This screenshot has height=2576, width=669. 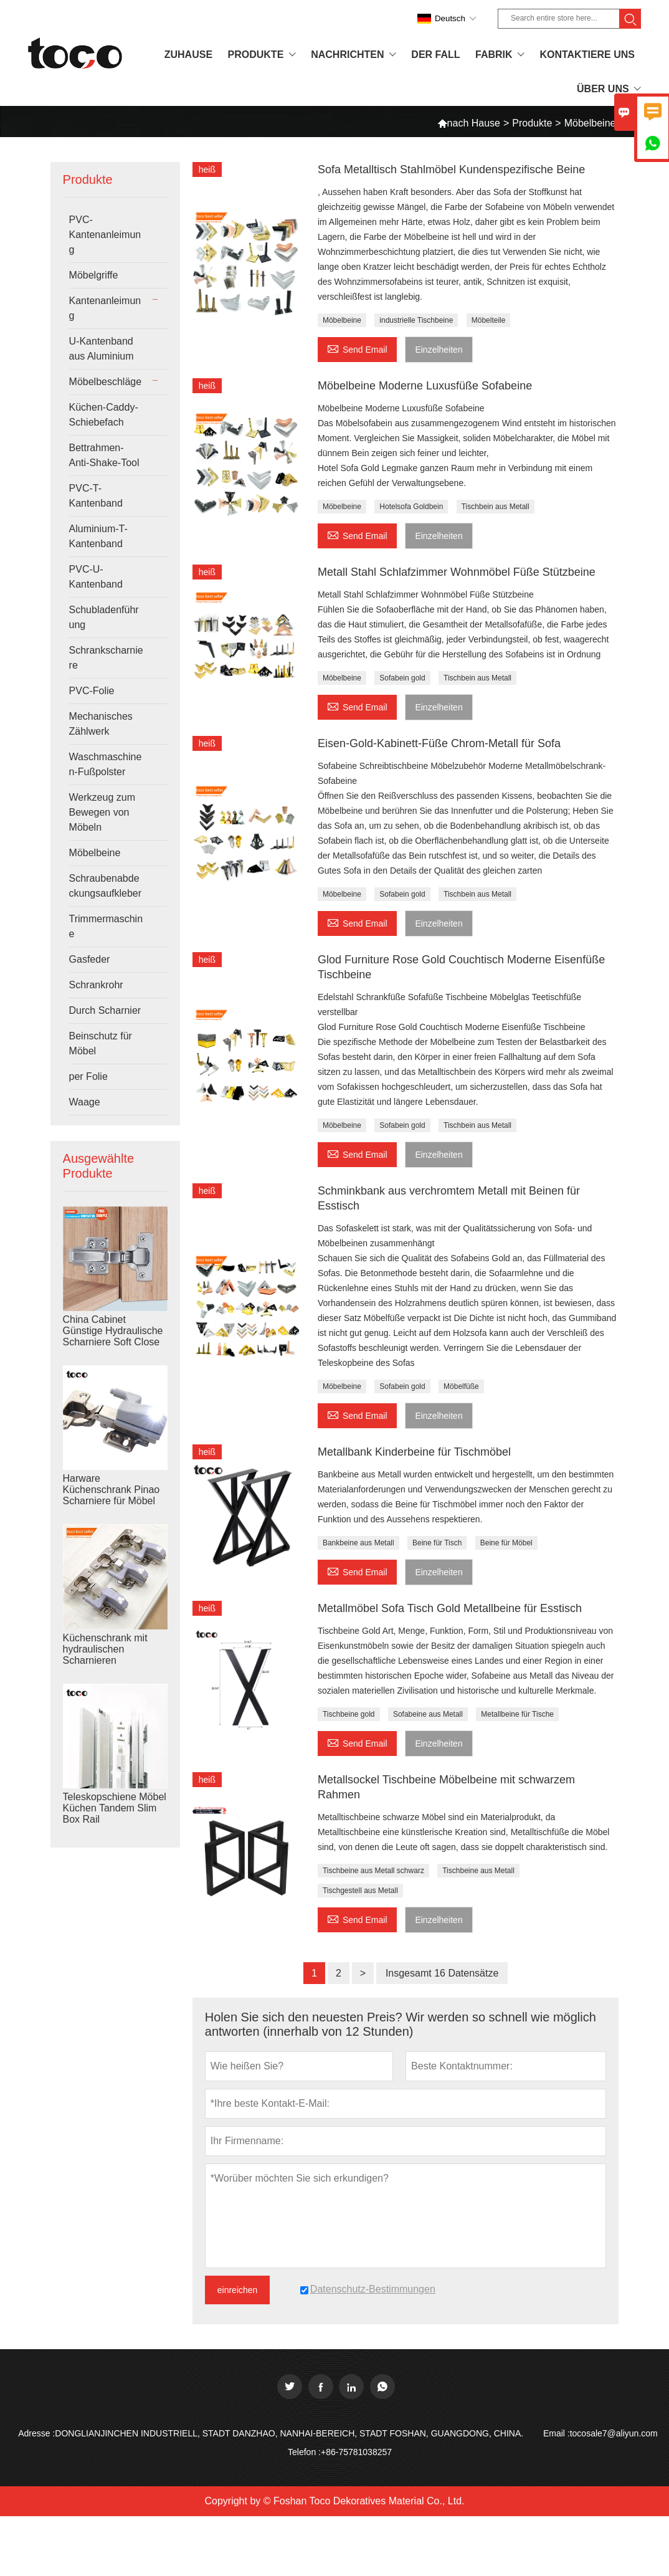 I want to click on PVC-Folie, so click(x=92, y=690).